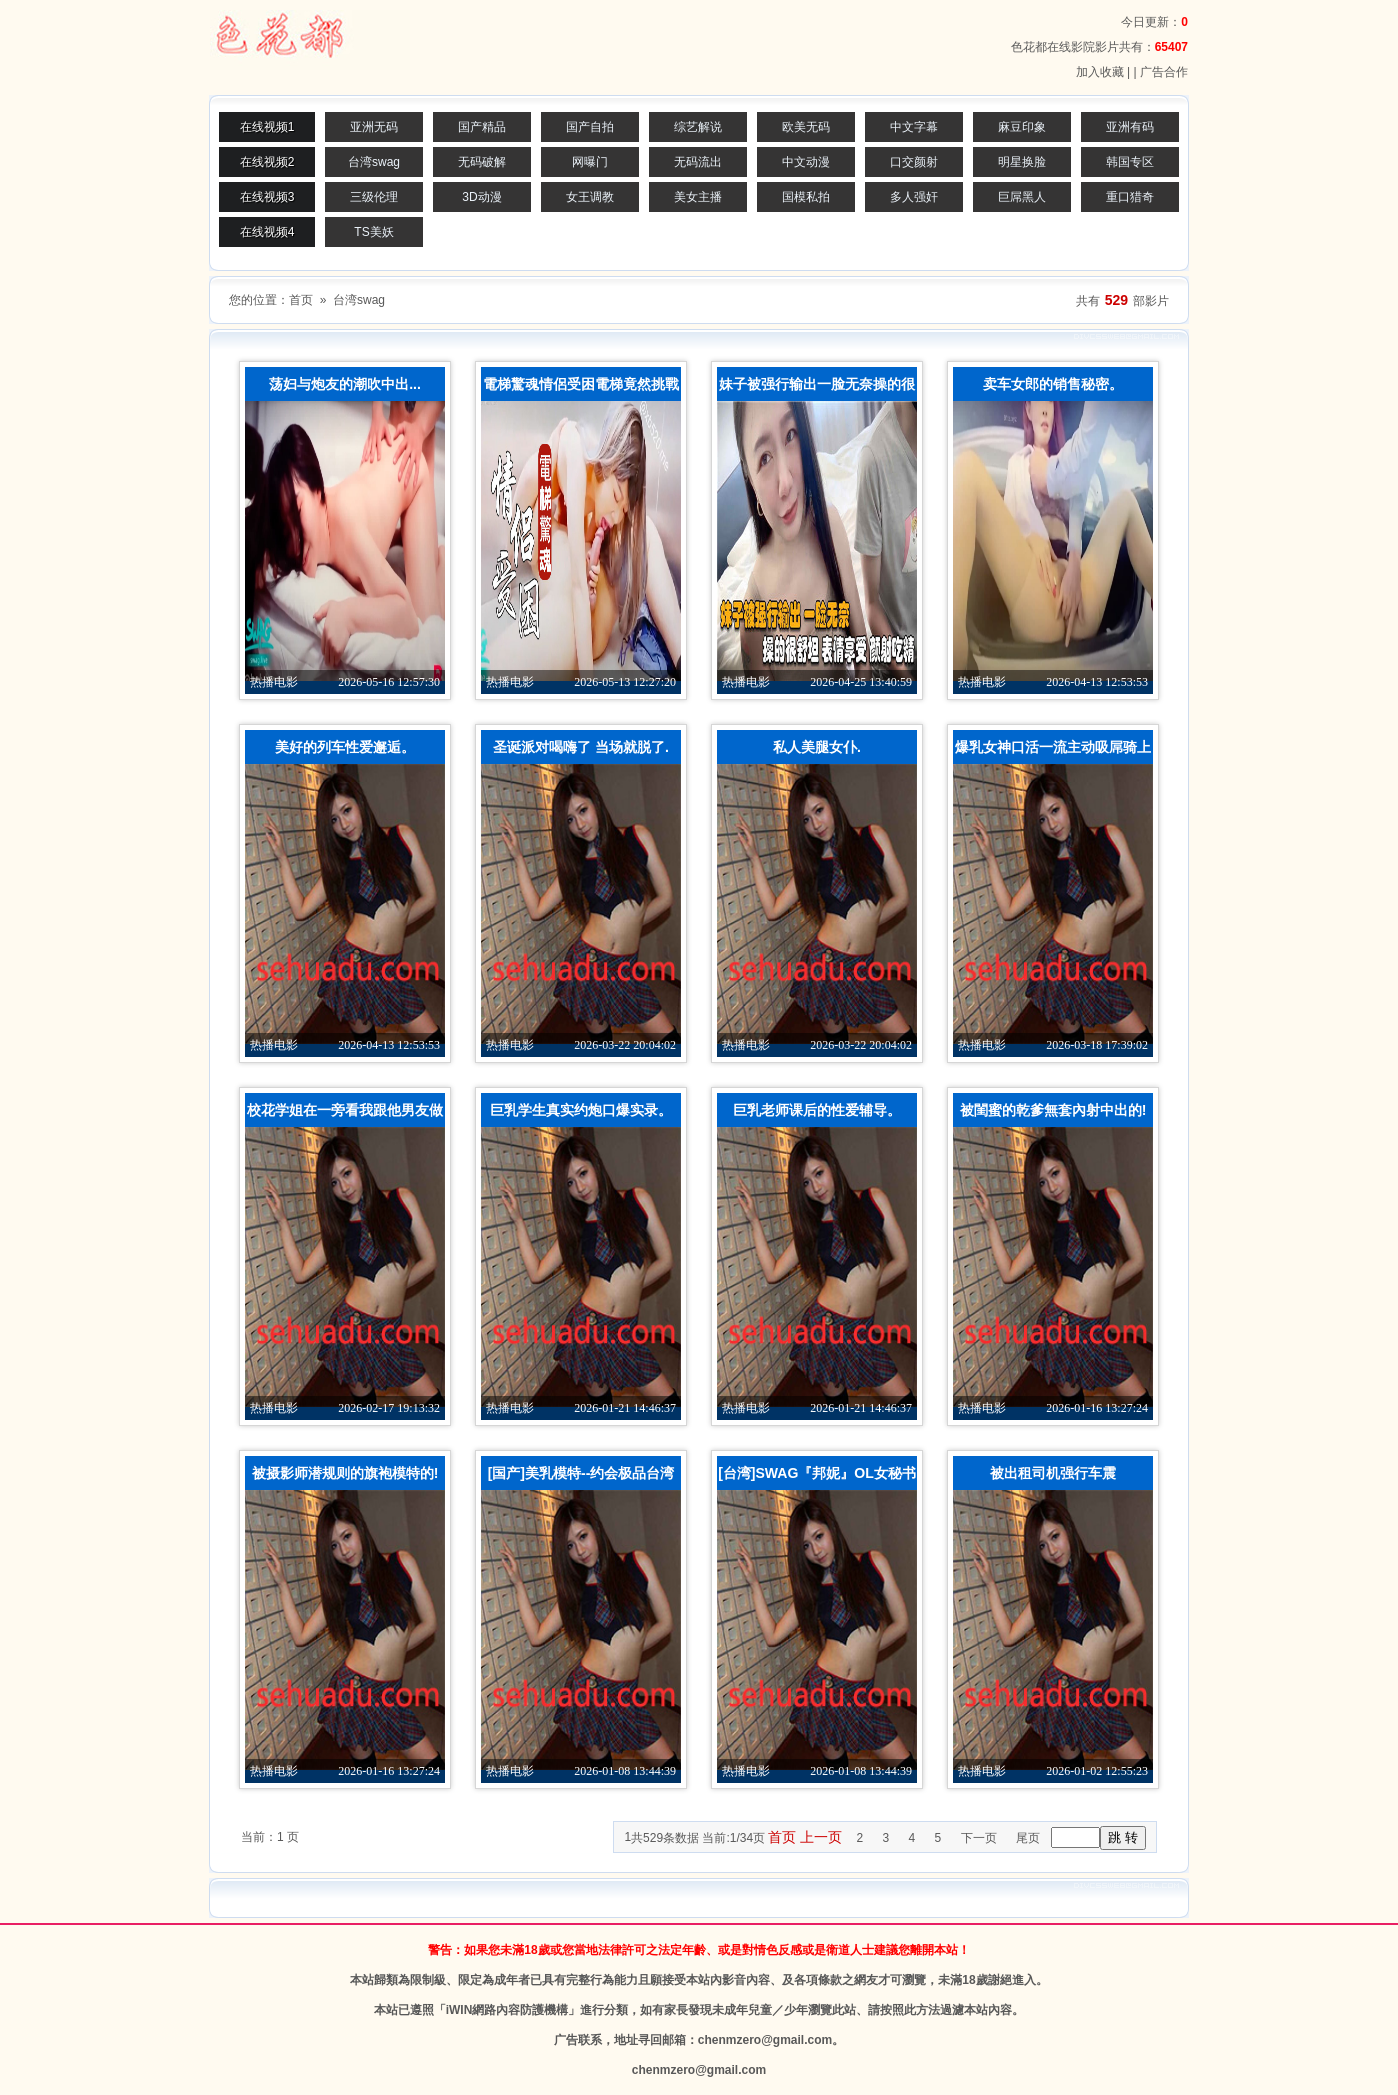 This screenshot has width=1398, height=2095. What do you see at coordinates (1130, 162) in the screenshot?
I see `韩国专区` at bounding box center [1130, 162].